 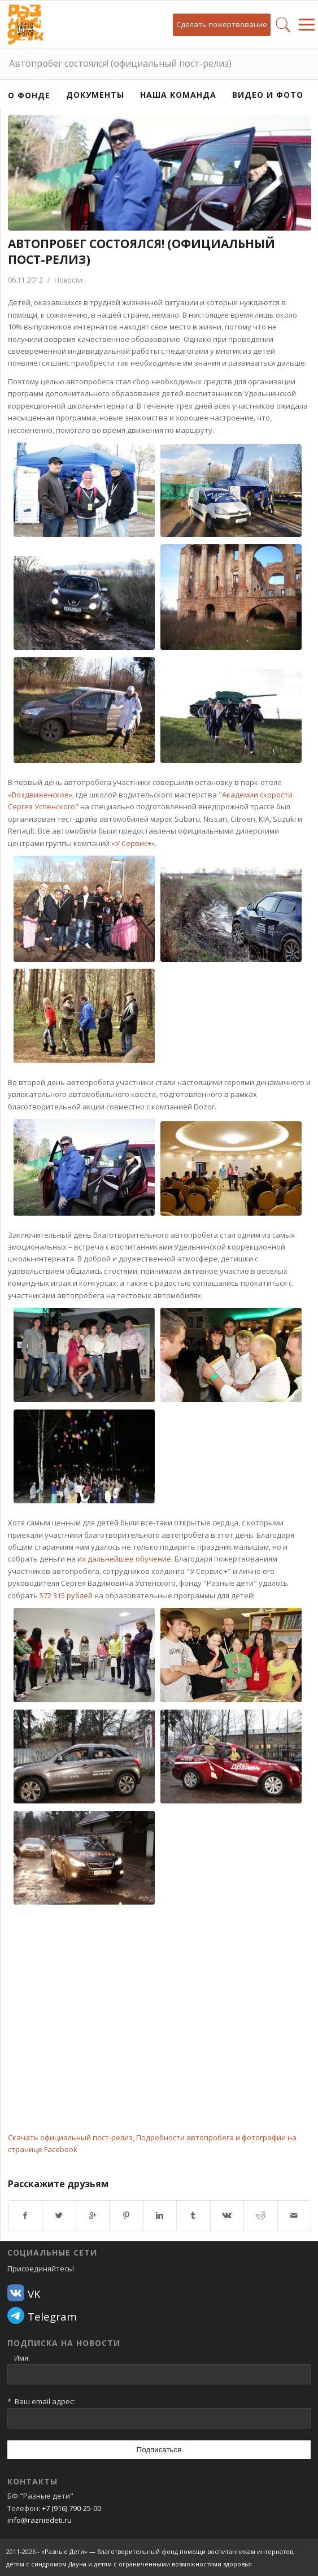 I want to click on Автопробег состоялся! (официальный пост-релиз), so click(x=120, y=63).